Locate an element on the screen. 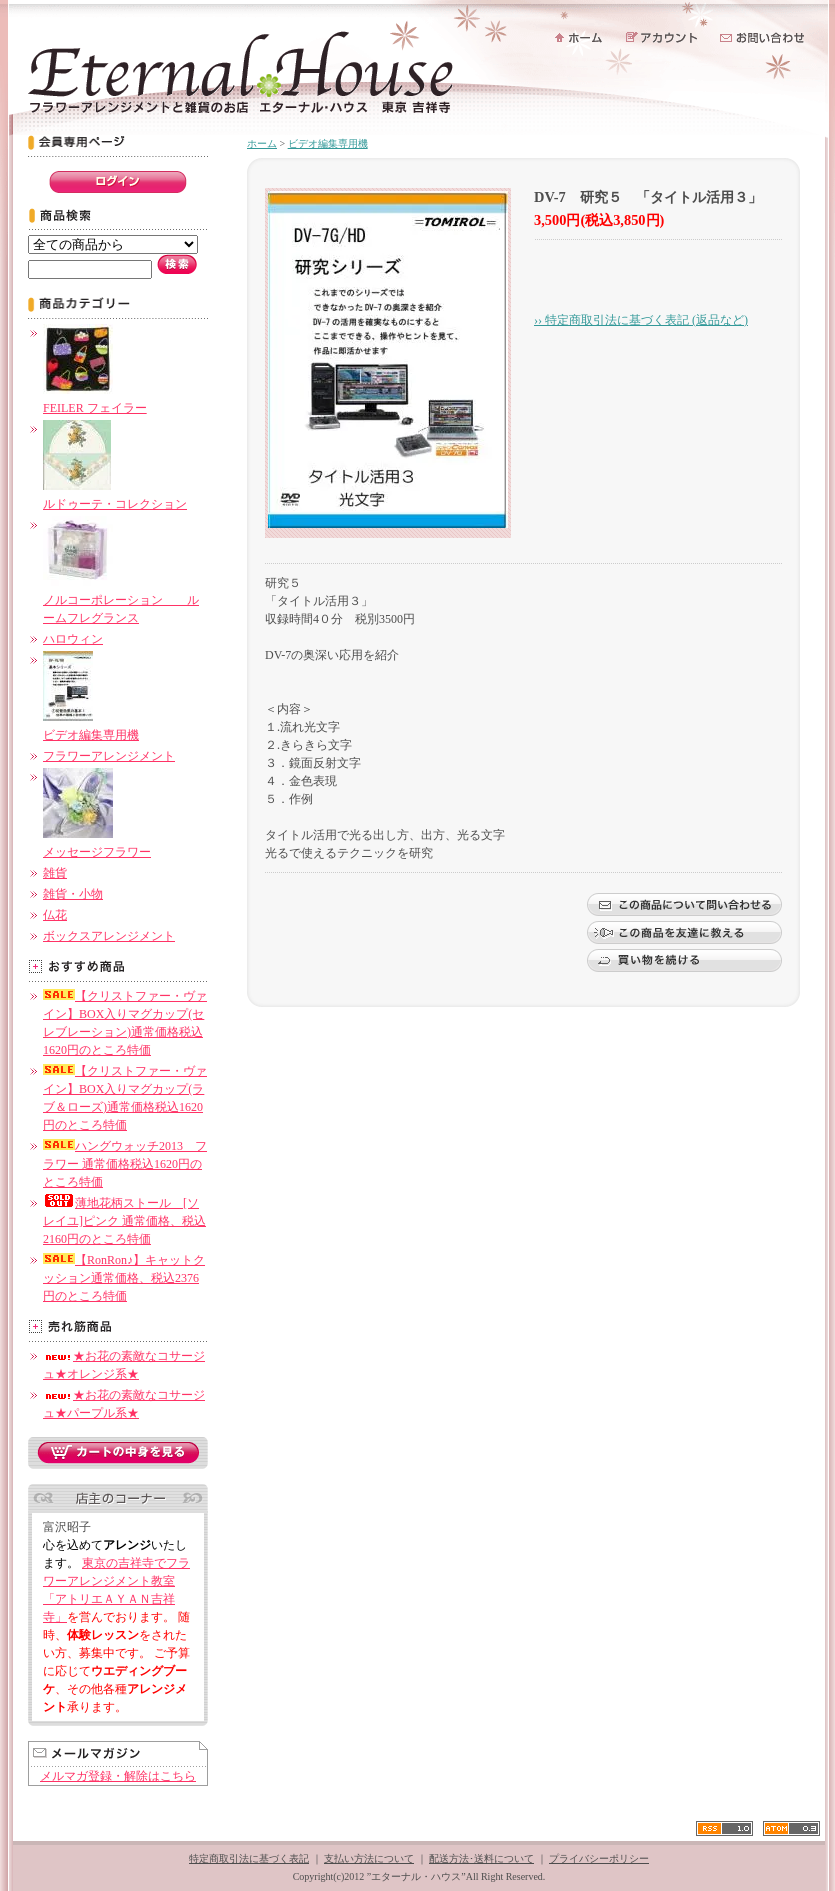  雑貨・小物 is located at coordinates (73, 894).